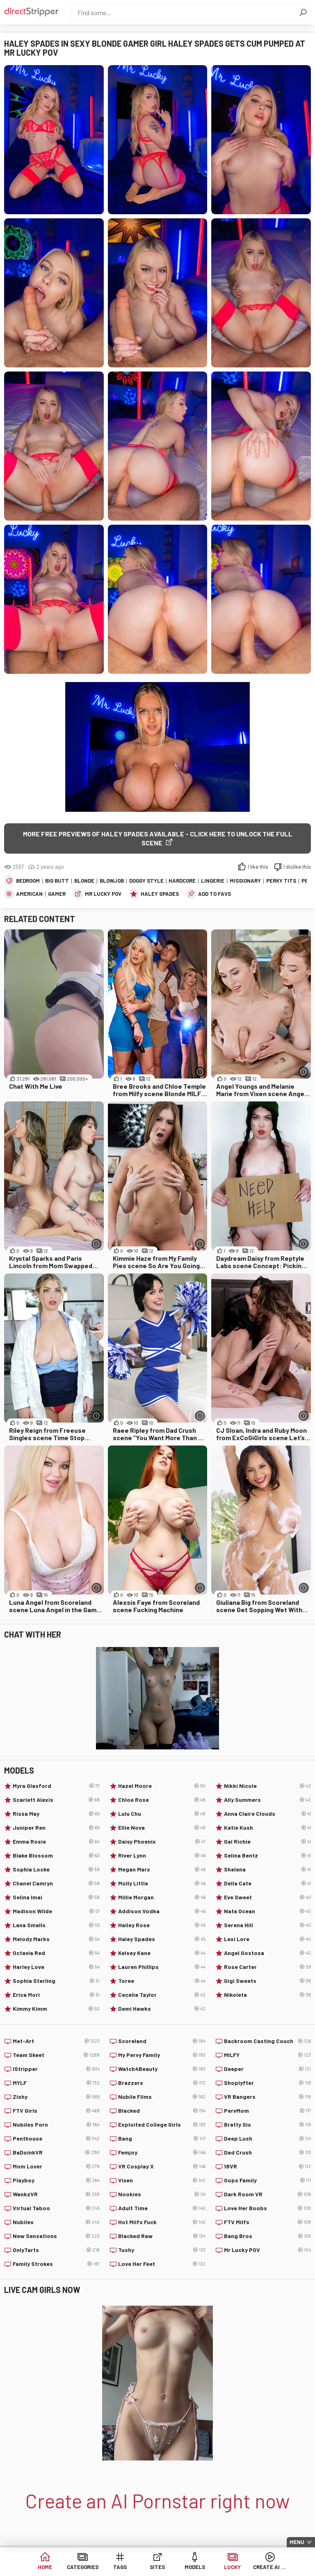  Describe the element at coordinates (267, 2111) in the screenshot. I see `PervMom` at that location.